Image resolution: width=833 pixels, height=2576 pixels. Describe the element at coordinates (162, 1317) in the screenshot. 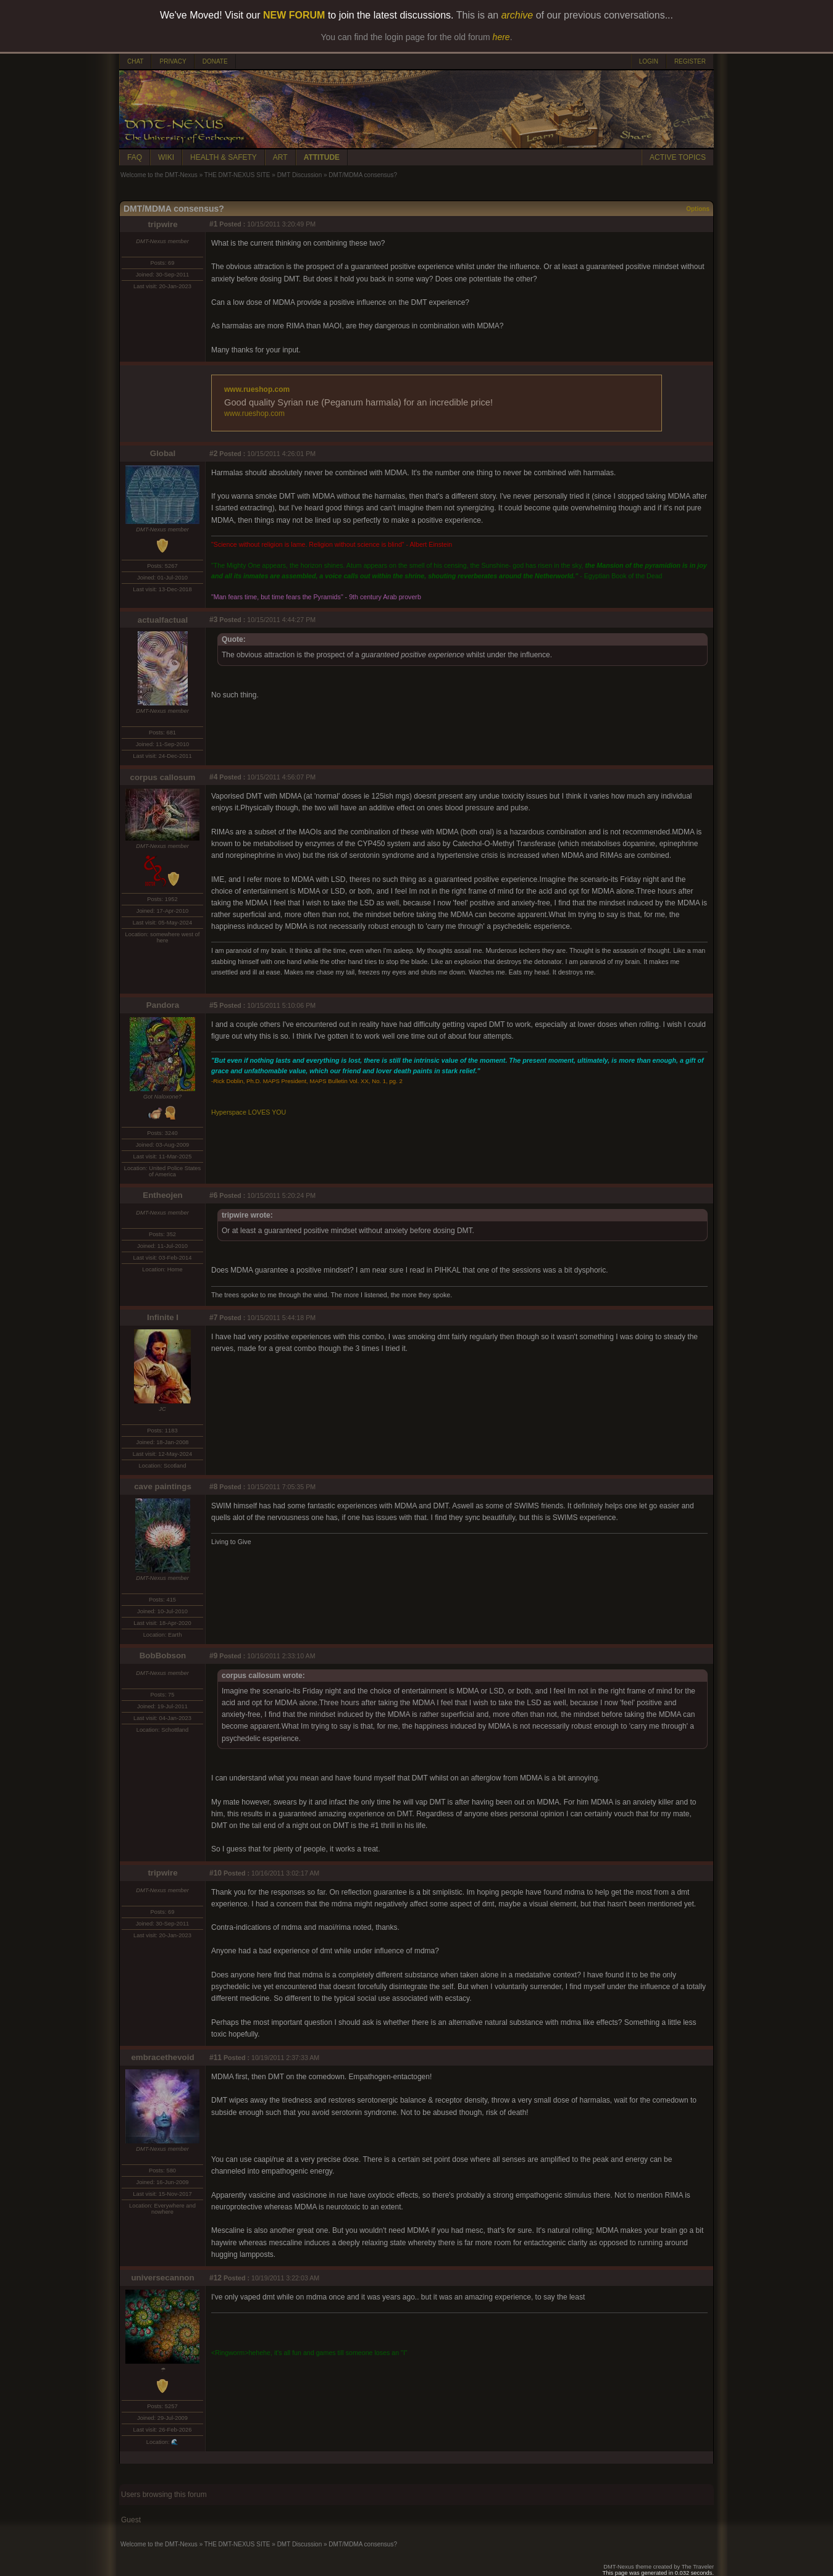

I see `Infinite I` at that location.